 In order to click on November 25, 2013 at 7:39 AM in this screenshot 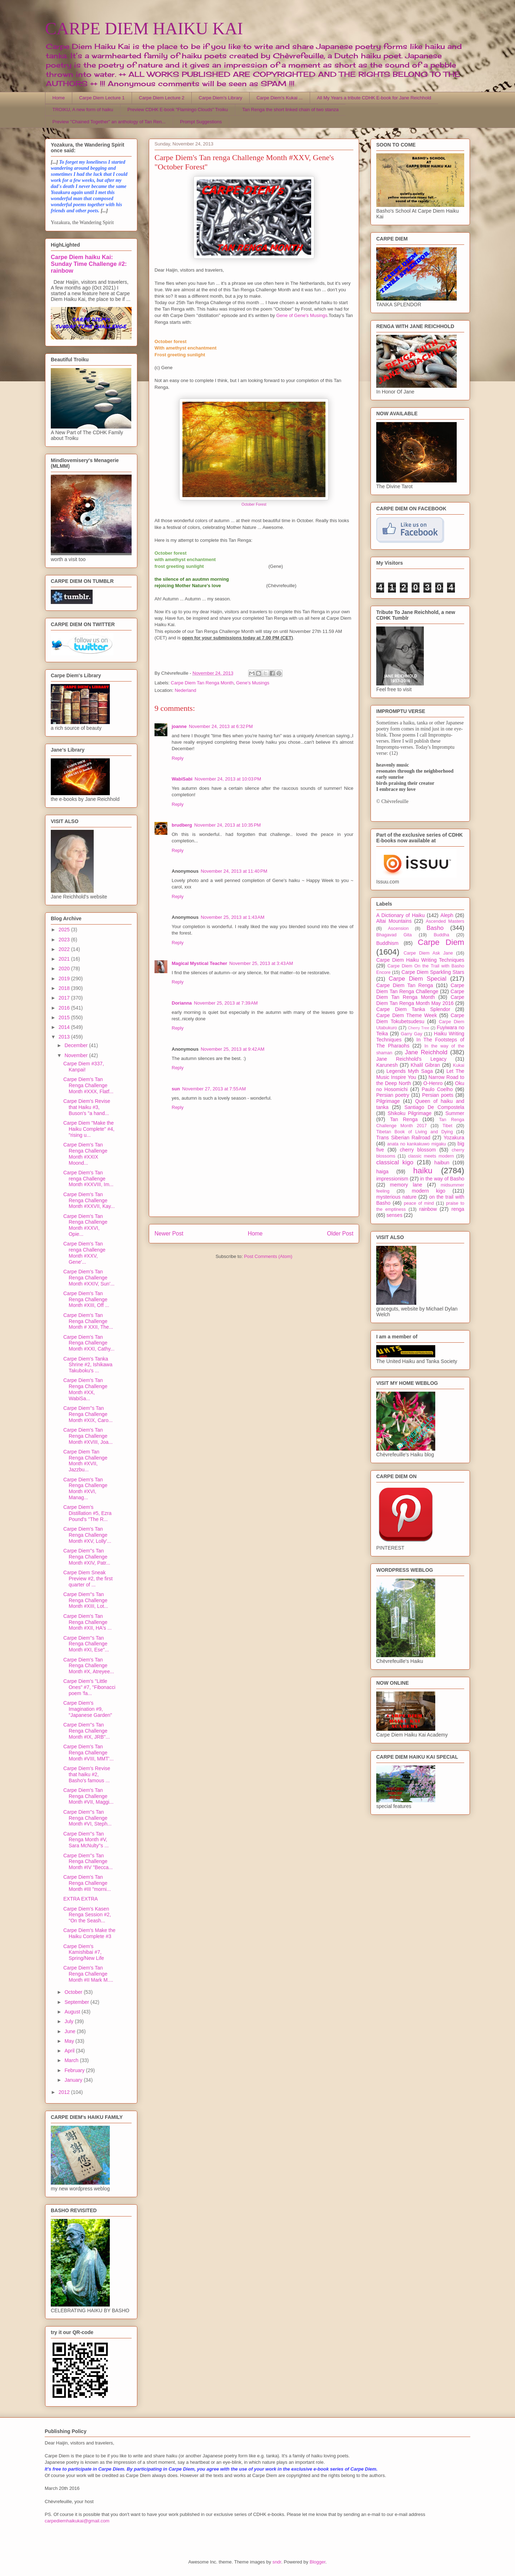, I will do `click(226, 1003)`.